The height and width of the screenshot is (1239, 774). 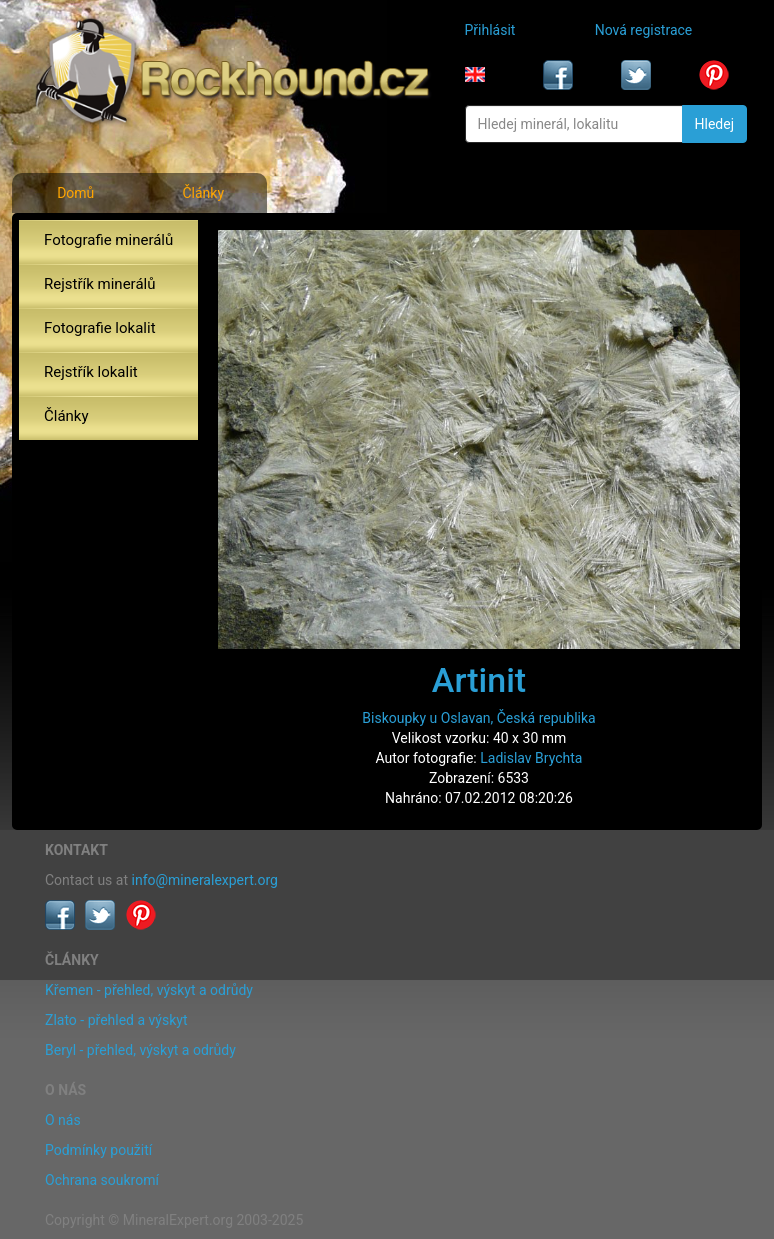 I want to click on Domů, so click(x=75, y=193).